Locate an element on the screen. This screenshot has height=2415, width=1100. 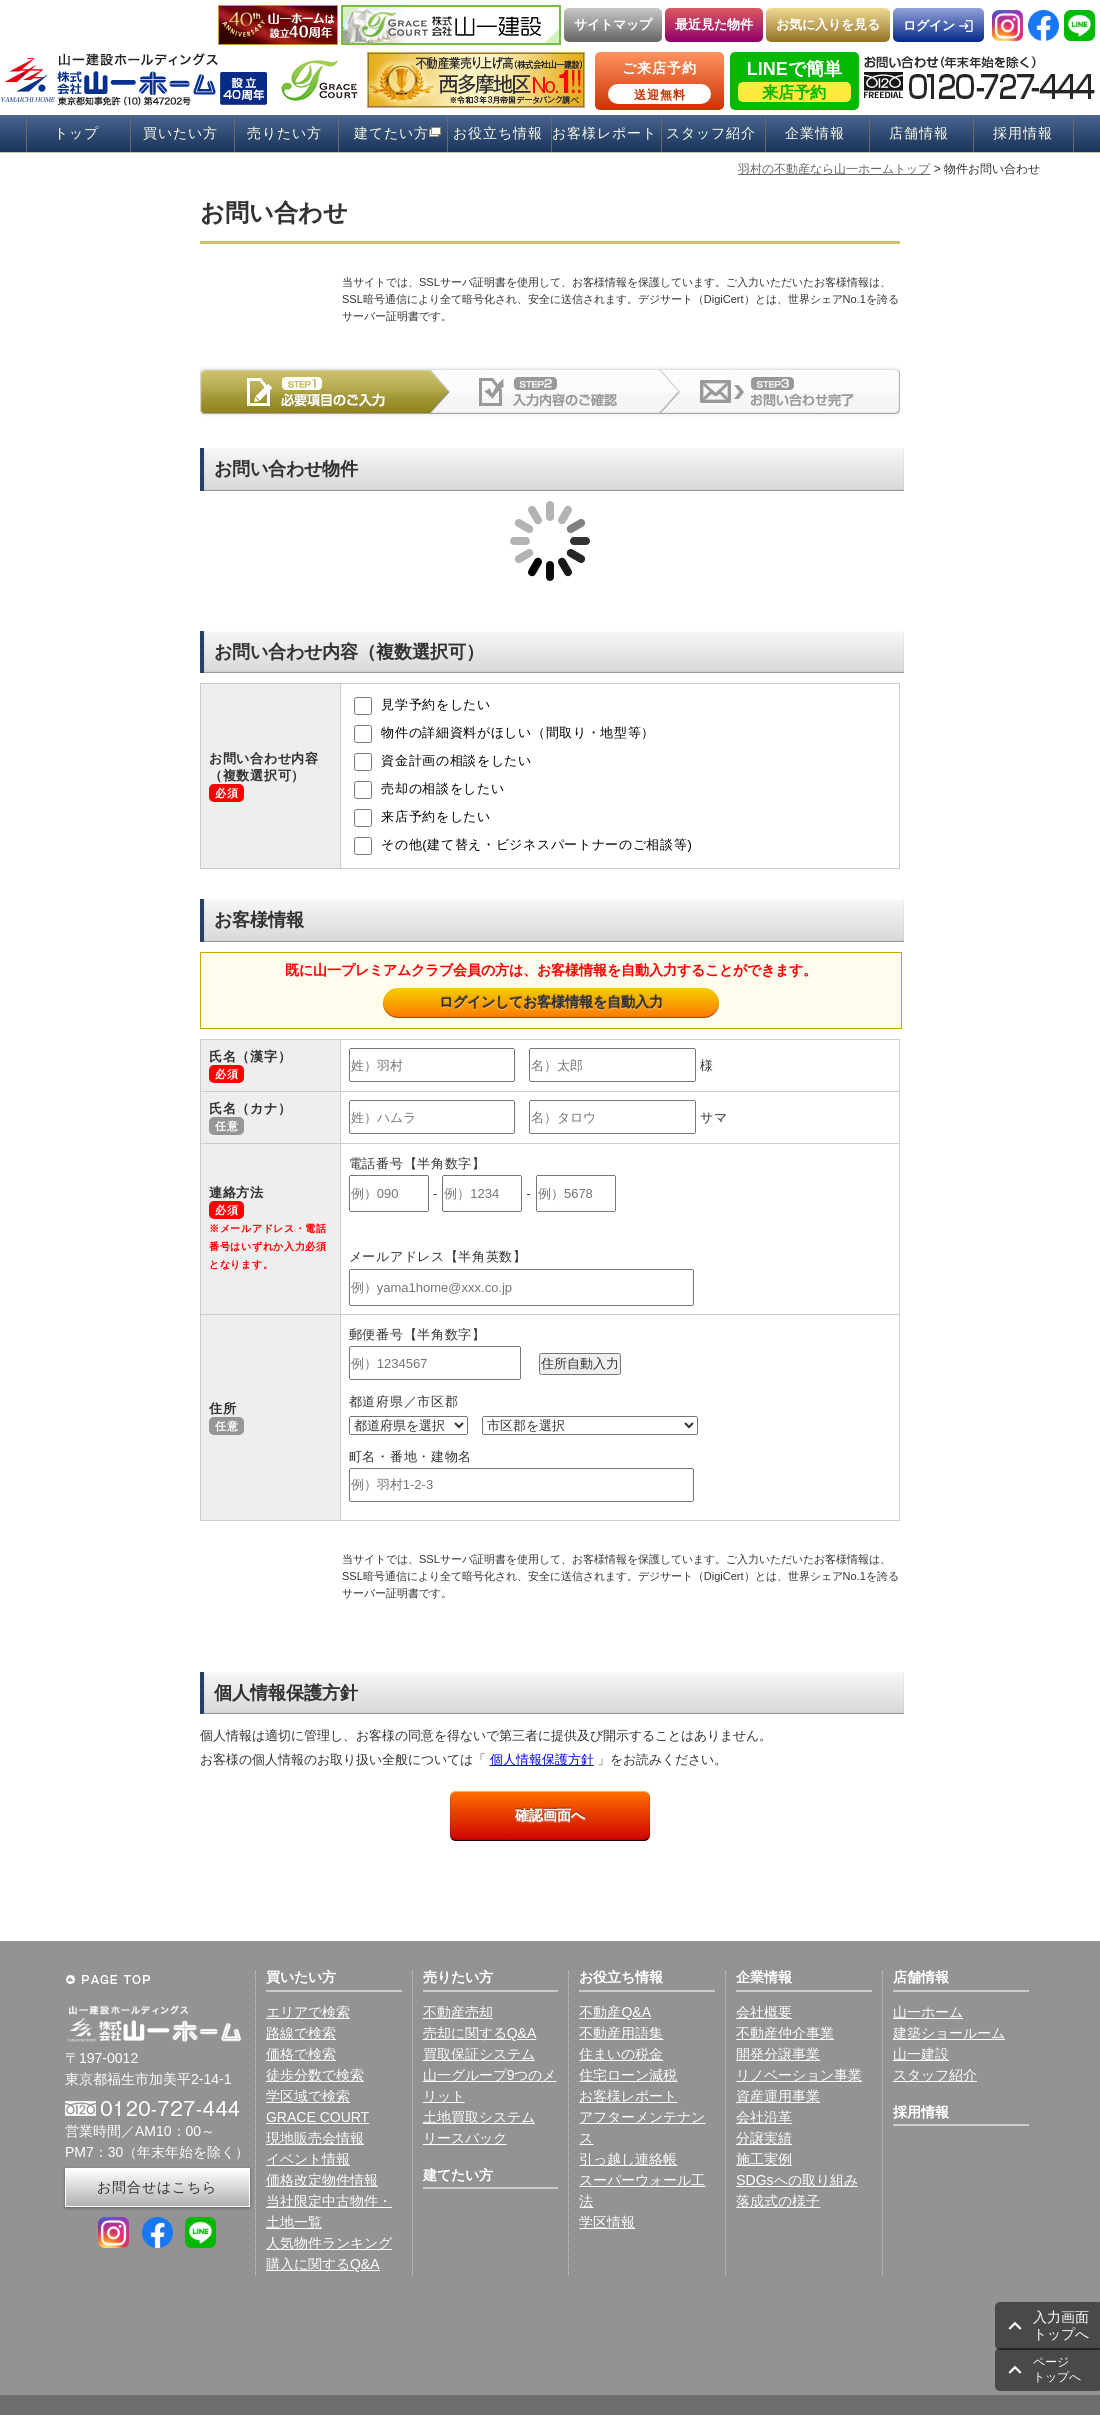
資産運用事業 is located at coordinates (778, 2096).